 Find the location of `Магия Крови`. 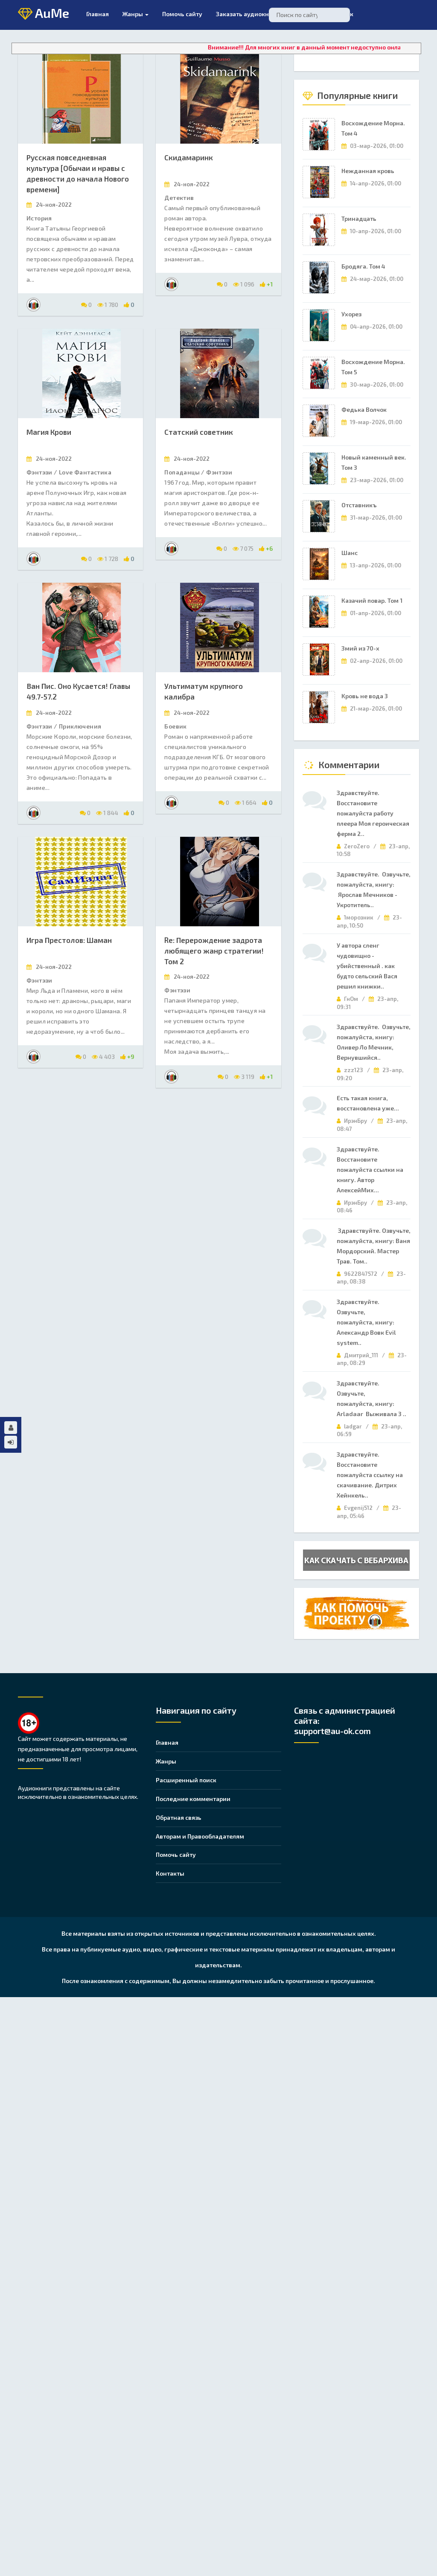

Магия Крови is located at coordinates (48, 432).